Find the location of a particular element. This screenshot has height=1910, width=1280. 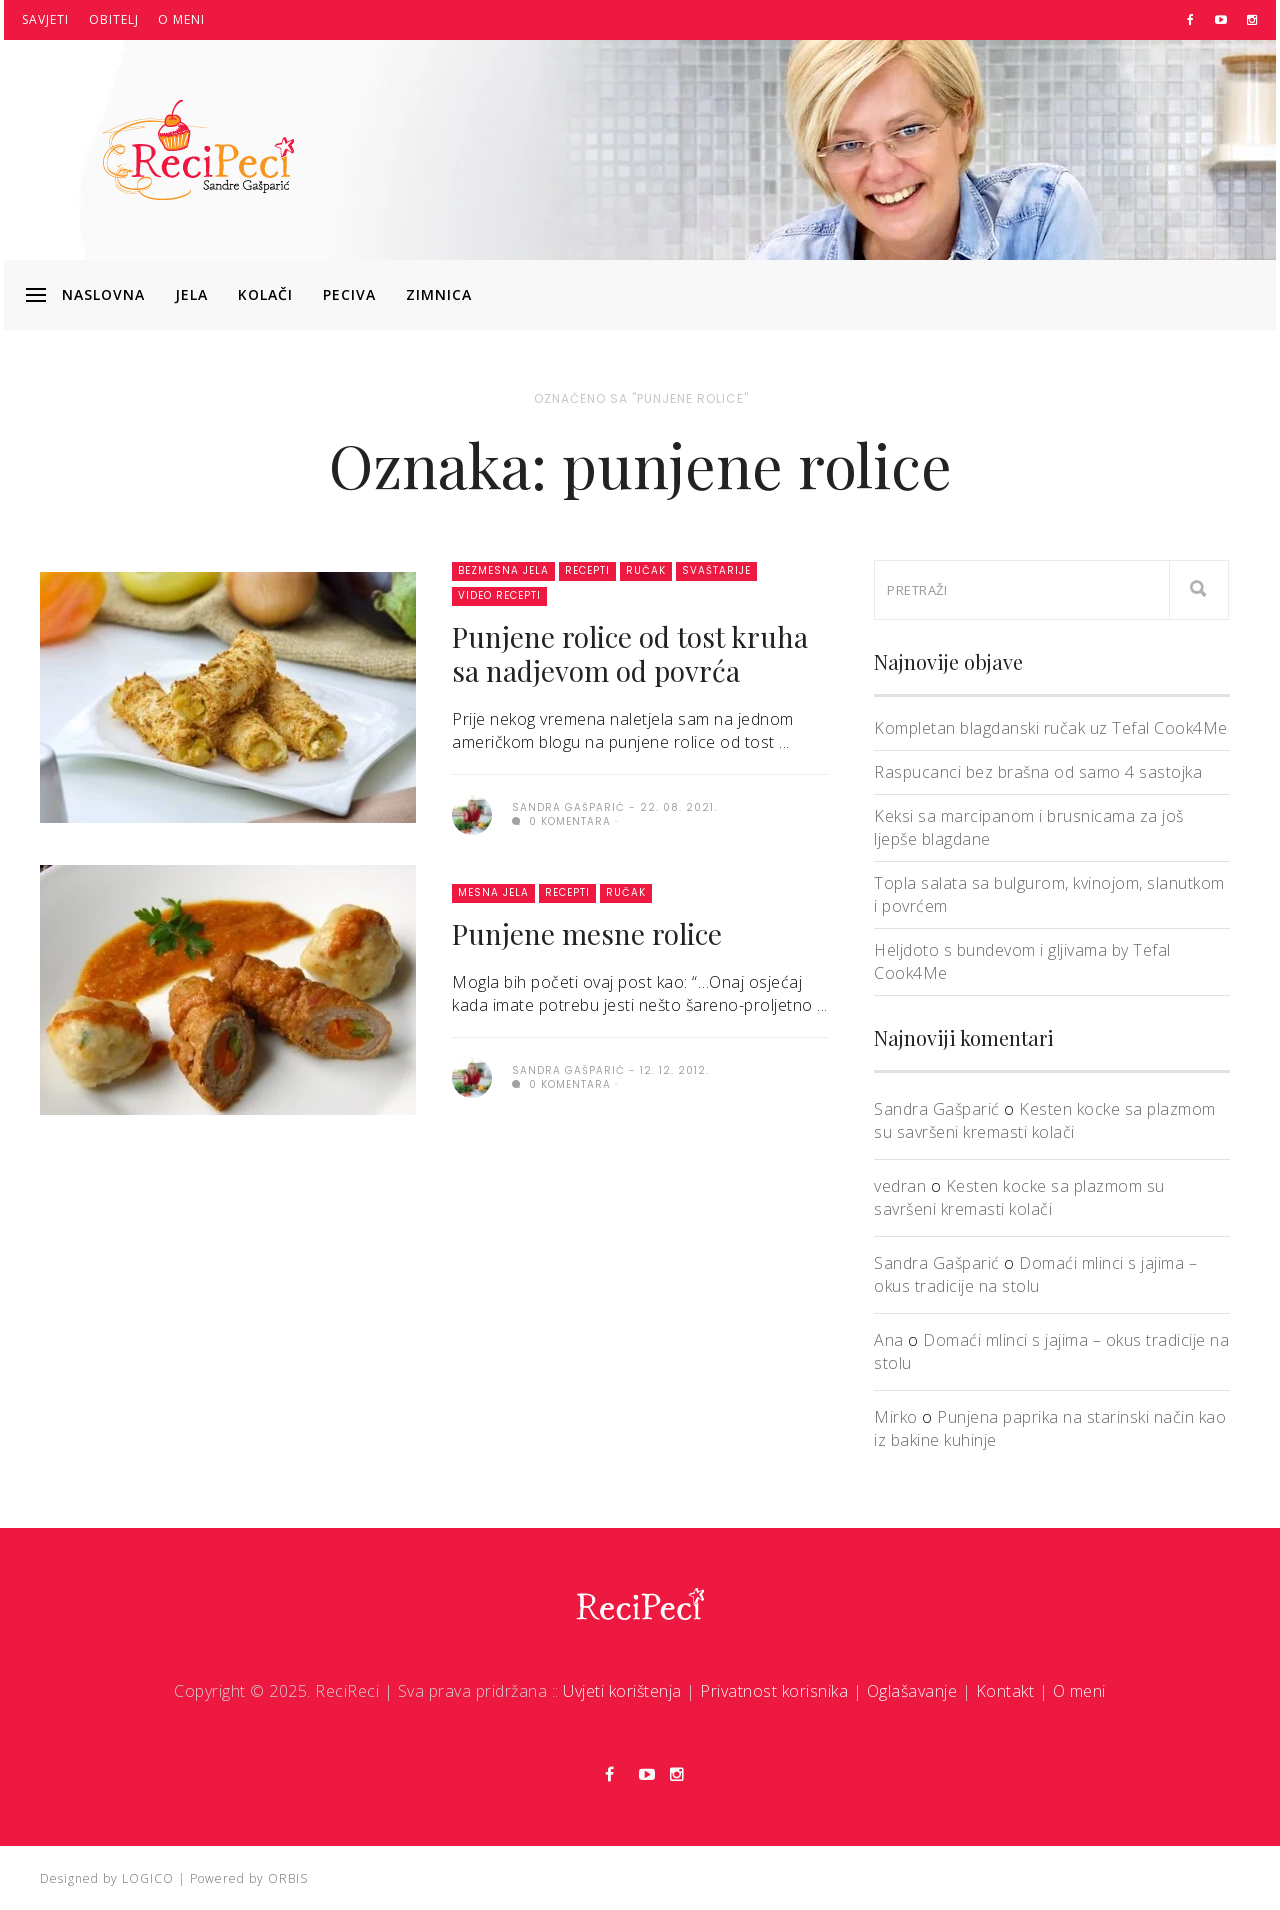

Privatnost korisnika is located at coordinates (774, 1691).